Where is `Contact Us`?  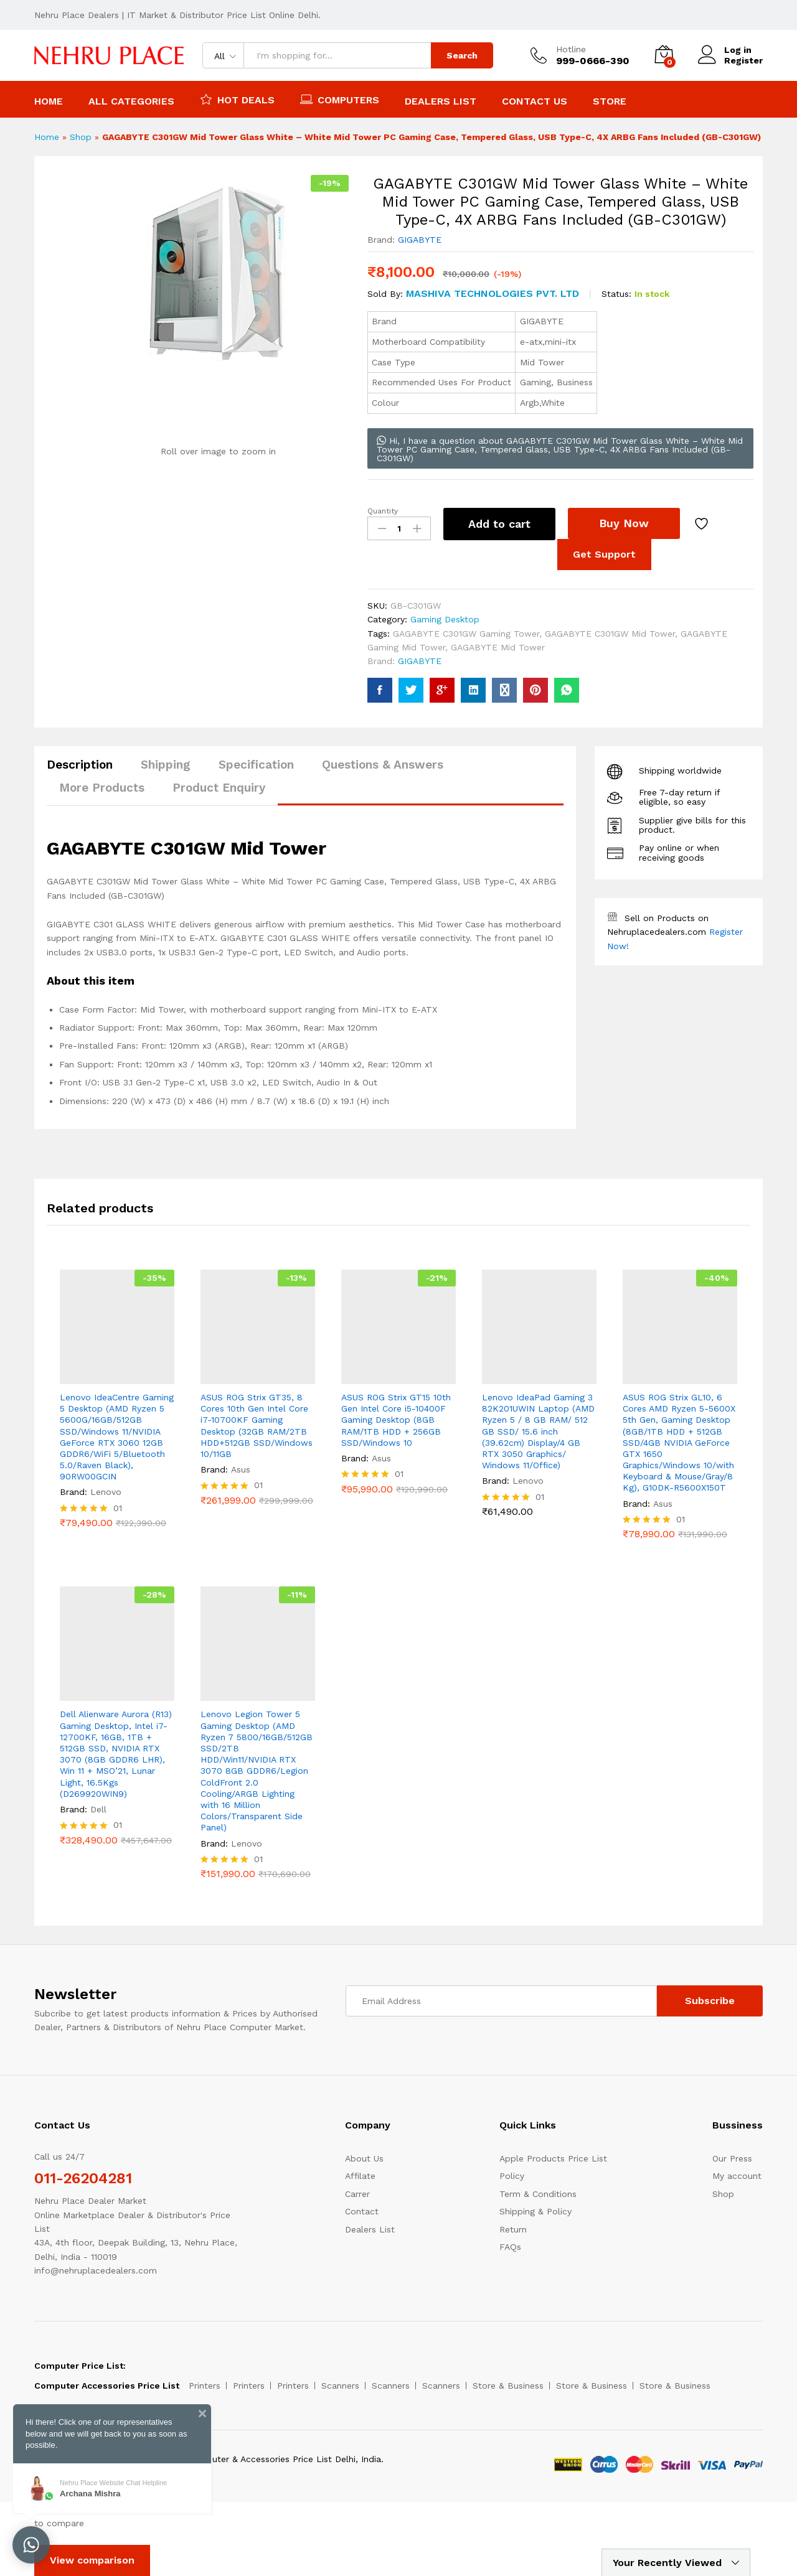
Contact Us is located at coordinates (534, 101).